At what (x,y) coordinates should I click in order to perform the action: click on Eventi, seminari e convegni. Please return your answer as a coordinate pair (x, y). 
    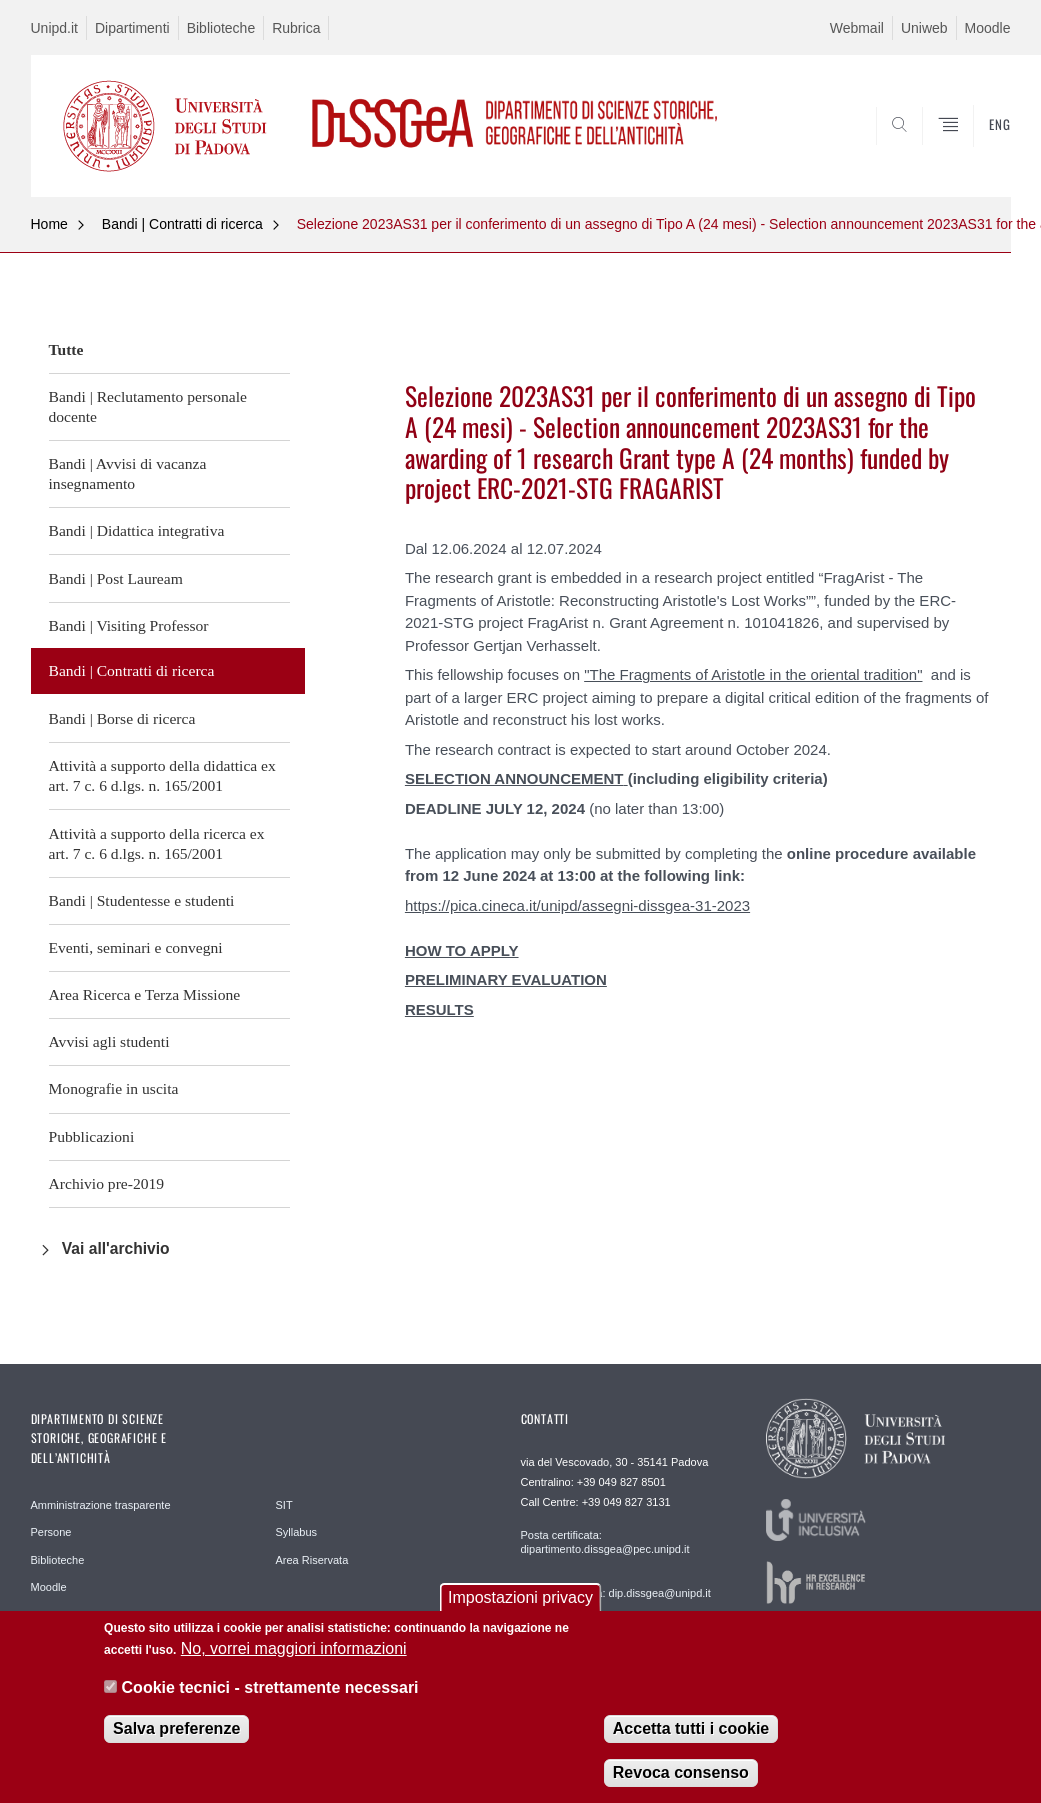
    Looking at the image, I should click on (136, 947).